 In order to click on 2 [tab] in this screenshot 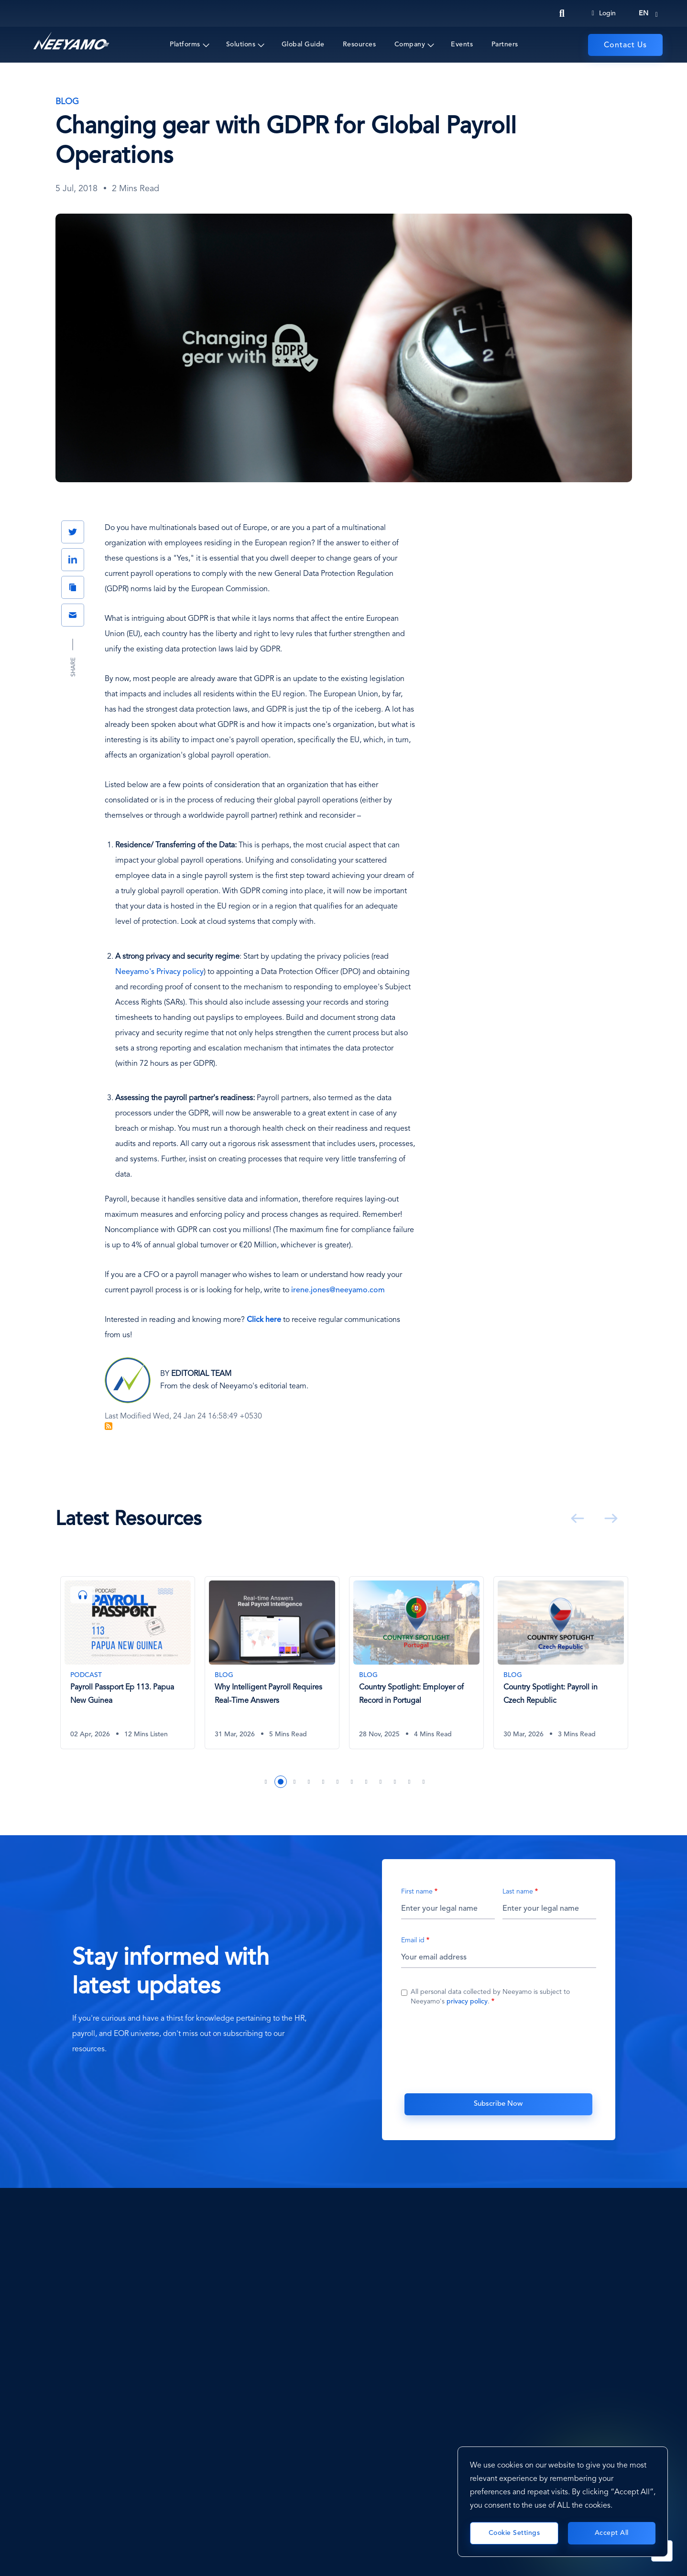, I will do `click(280, 1781)`.